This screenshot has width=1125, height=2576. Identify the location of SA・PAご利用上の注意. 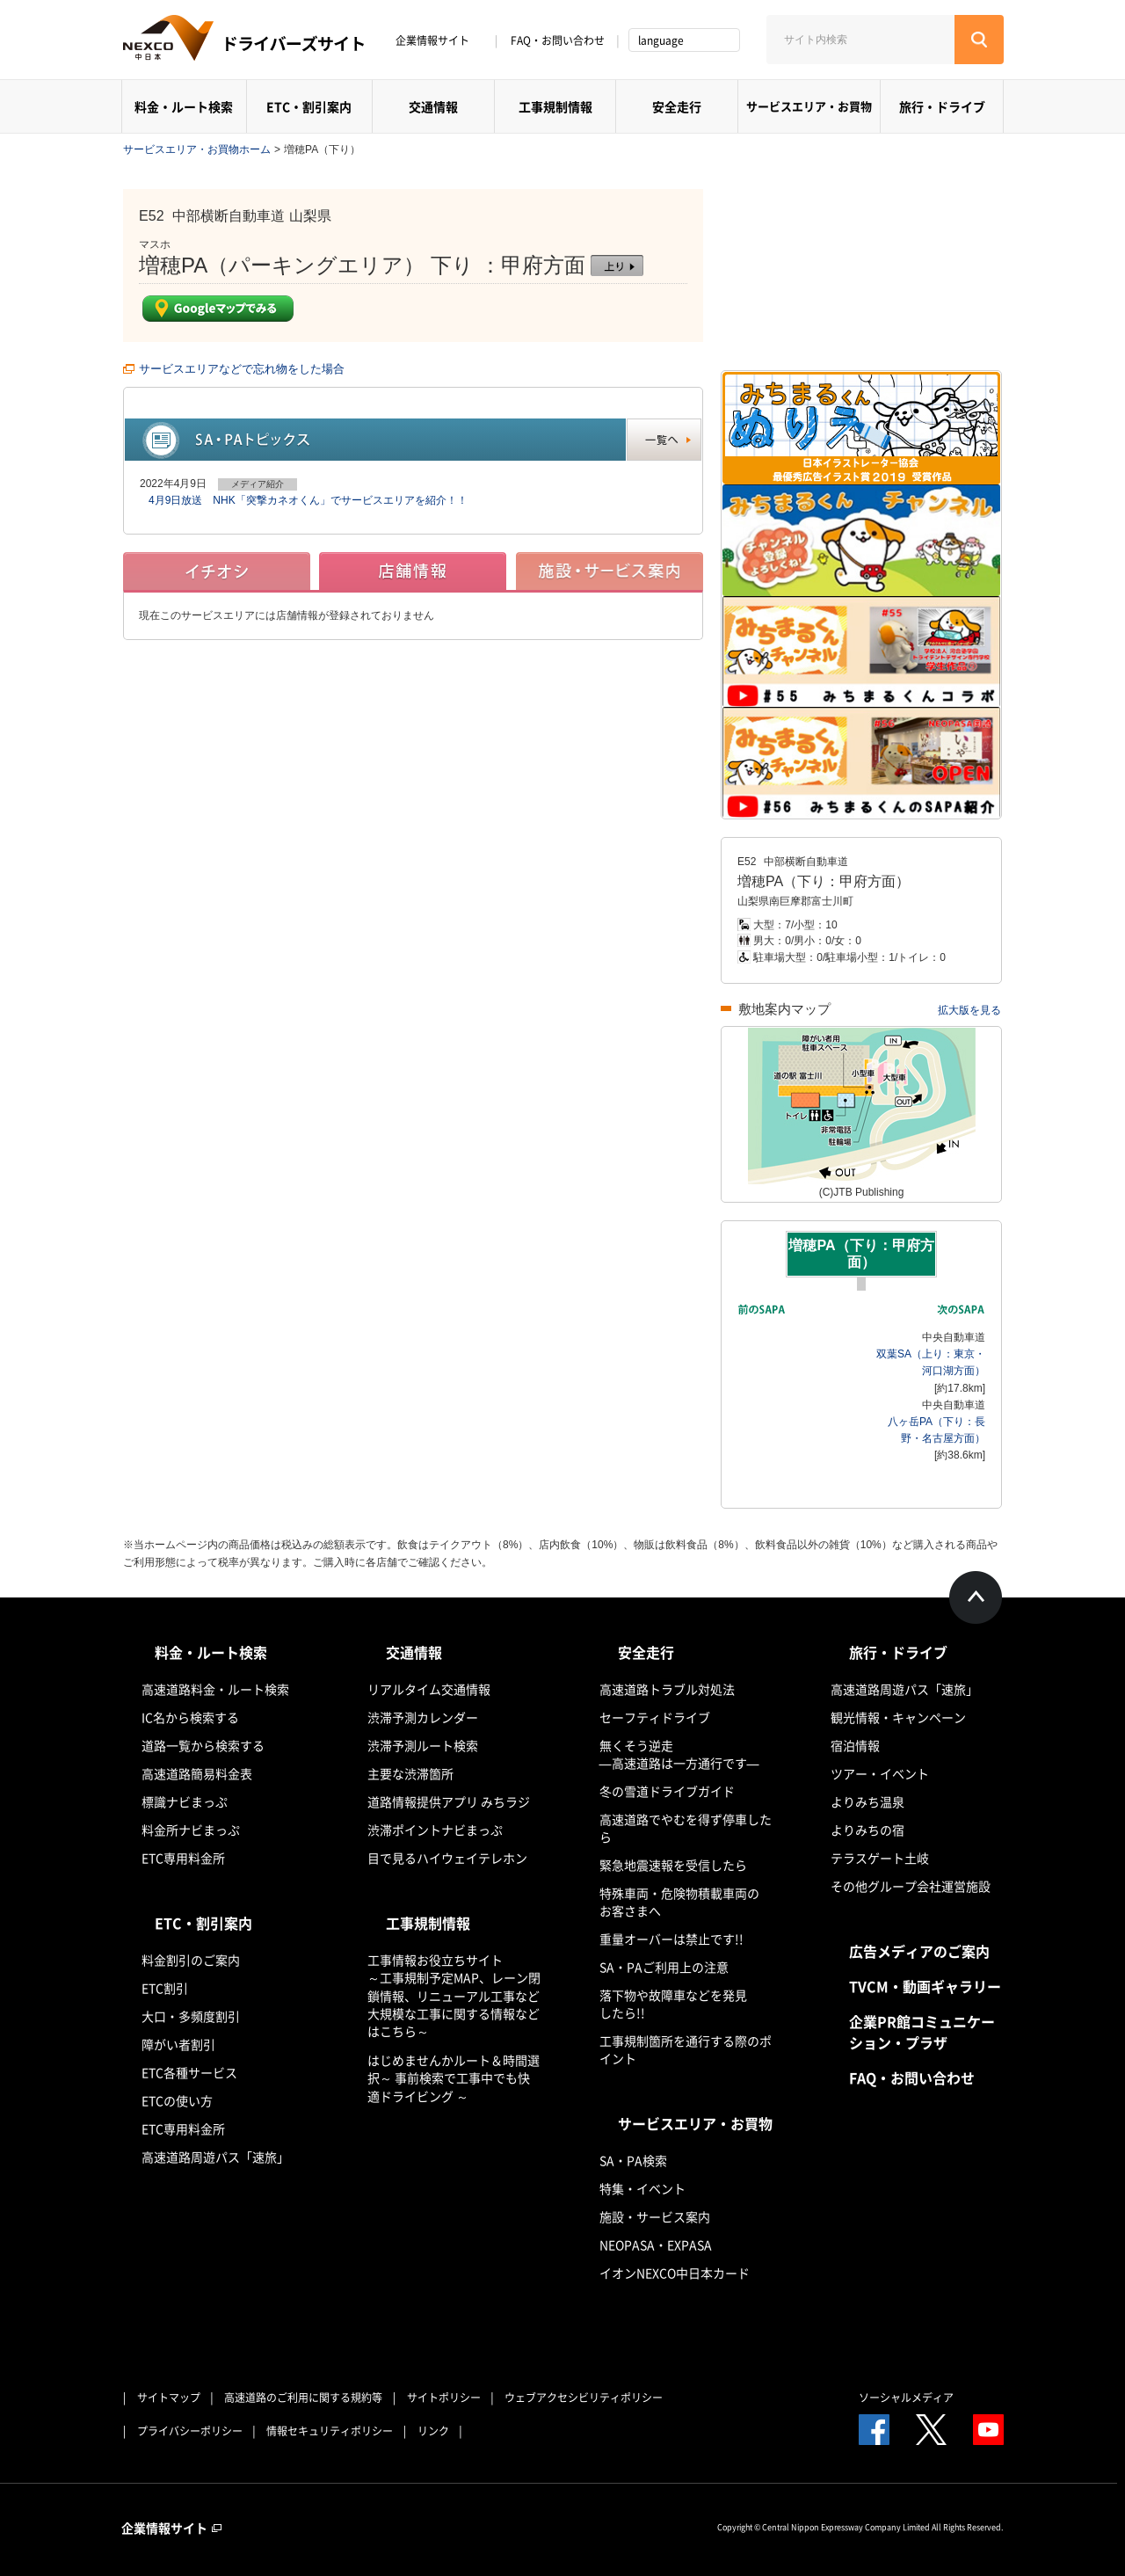
(664, 1967).